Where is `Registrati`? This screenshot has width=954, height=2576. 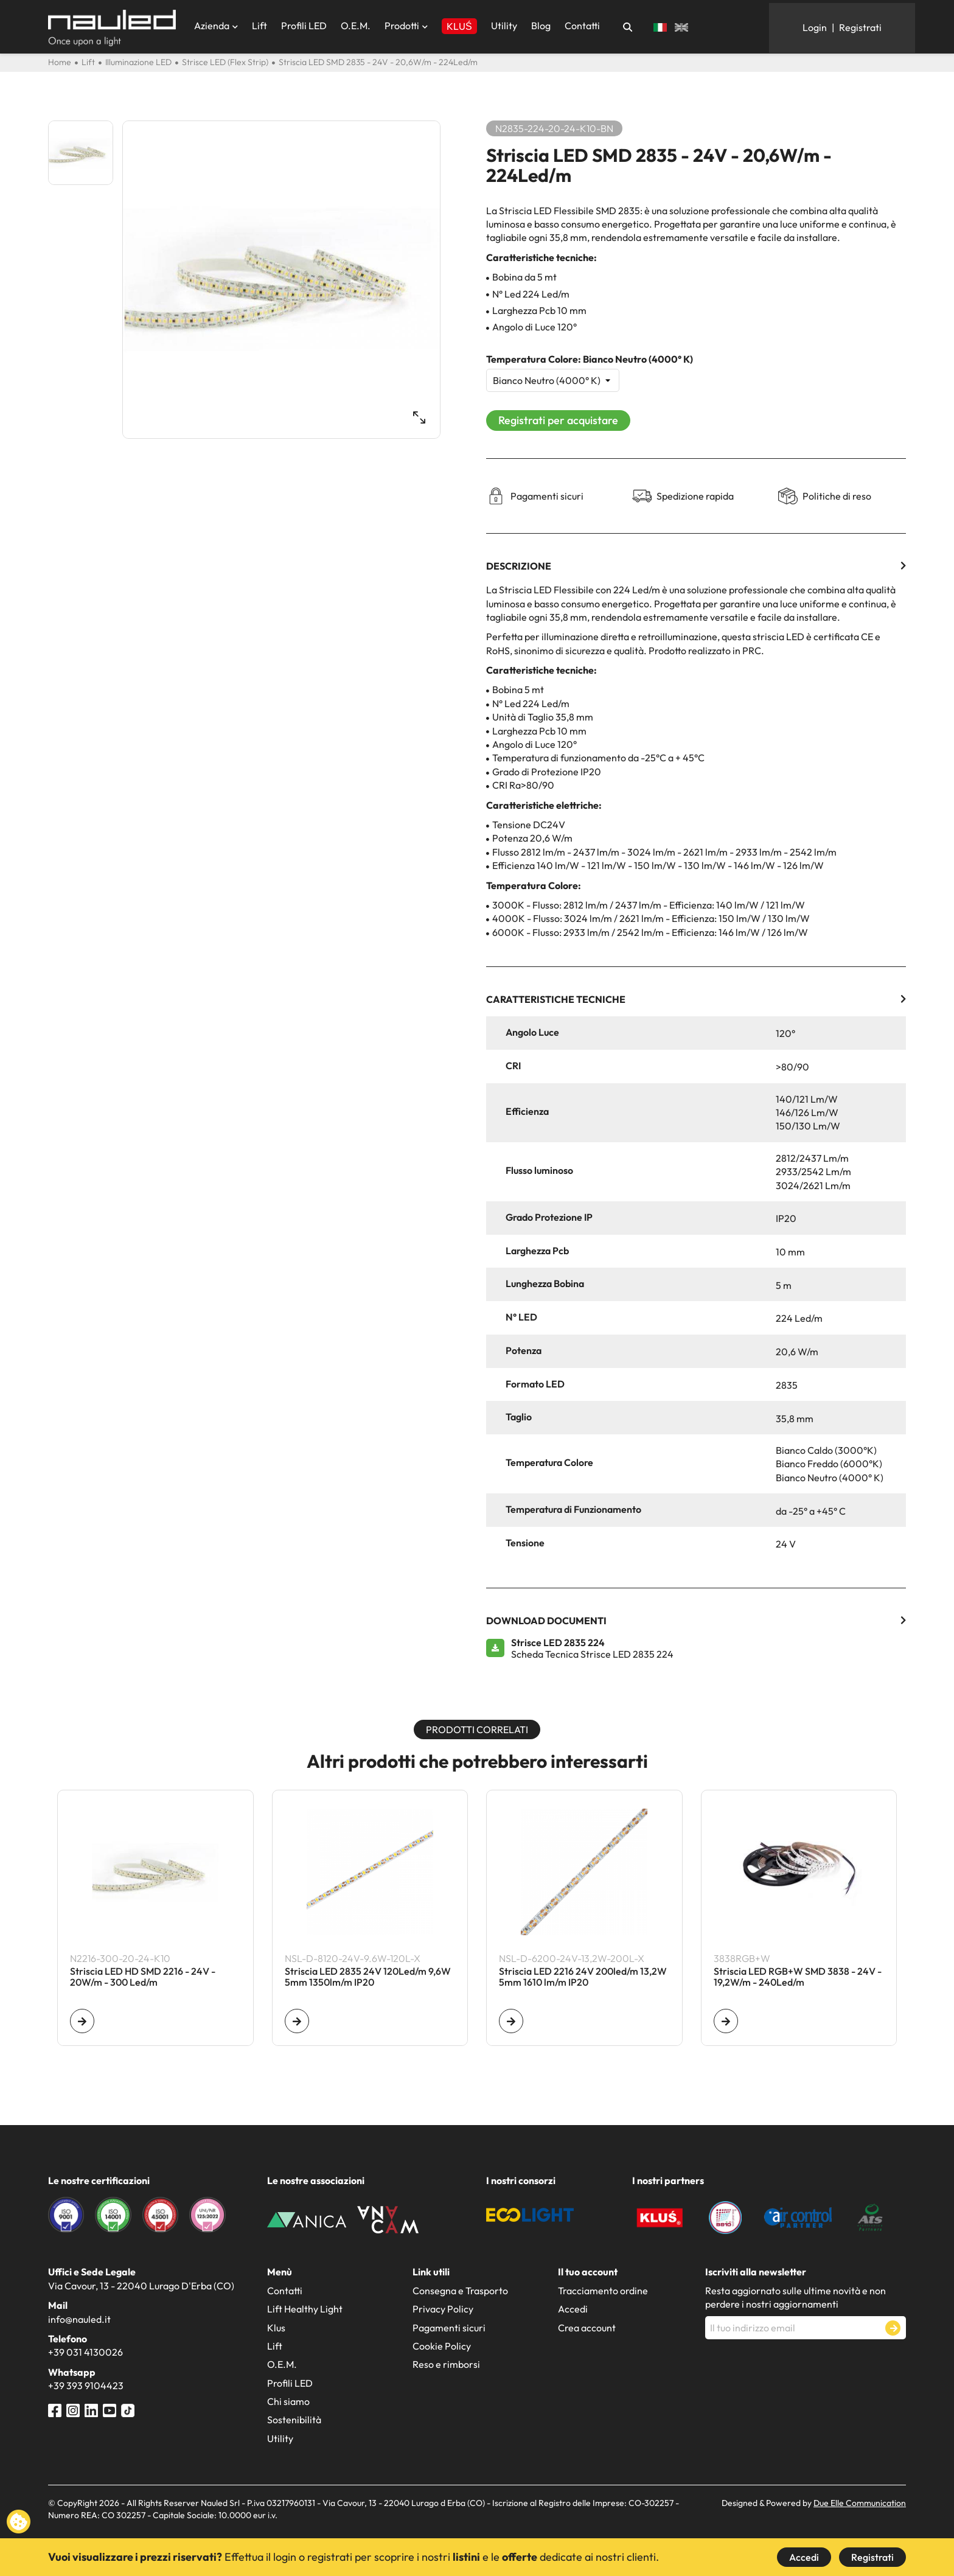
Registrati is located at coordinates (872, 2557).